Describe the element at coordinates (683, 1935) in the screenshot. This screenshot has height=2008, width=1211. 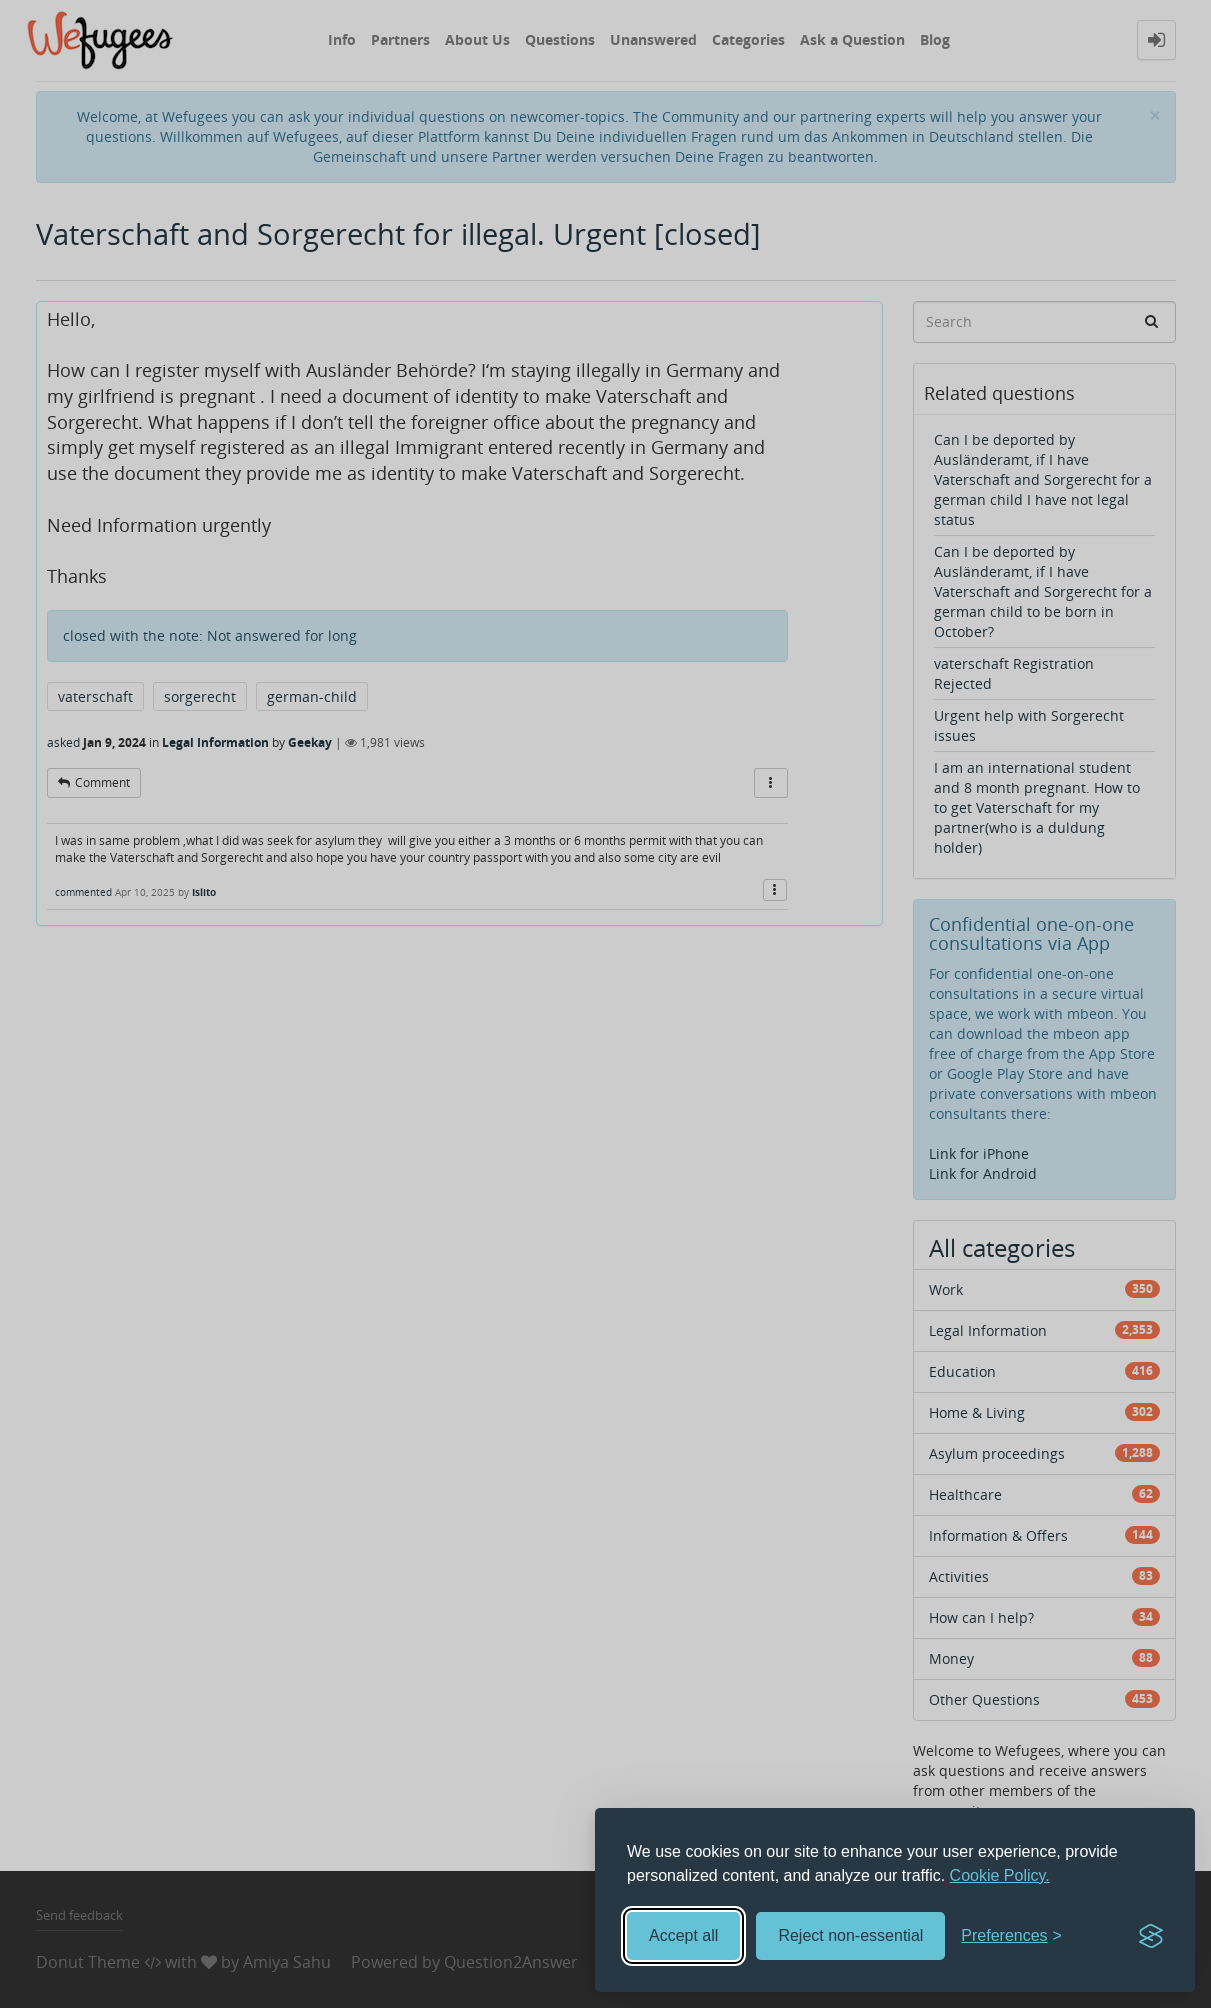
I see `Accept all [Accept all cookies]` at that location.